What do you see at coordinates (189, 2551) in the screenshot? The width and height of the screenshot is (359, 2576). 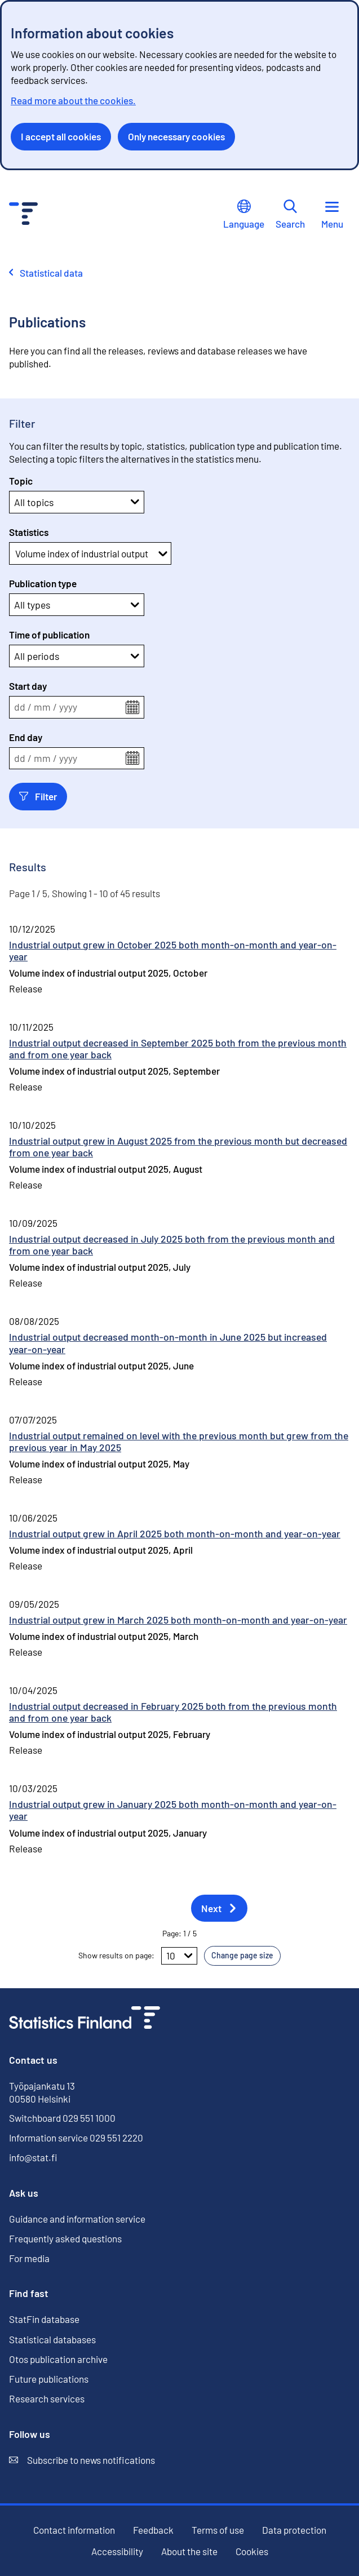 I see `About the site` at bounding box center [189, 2551].